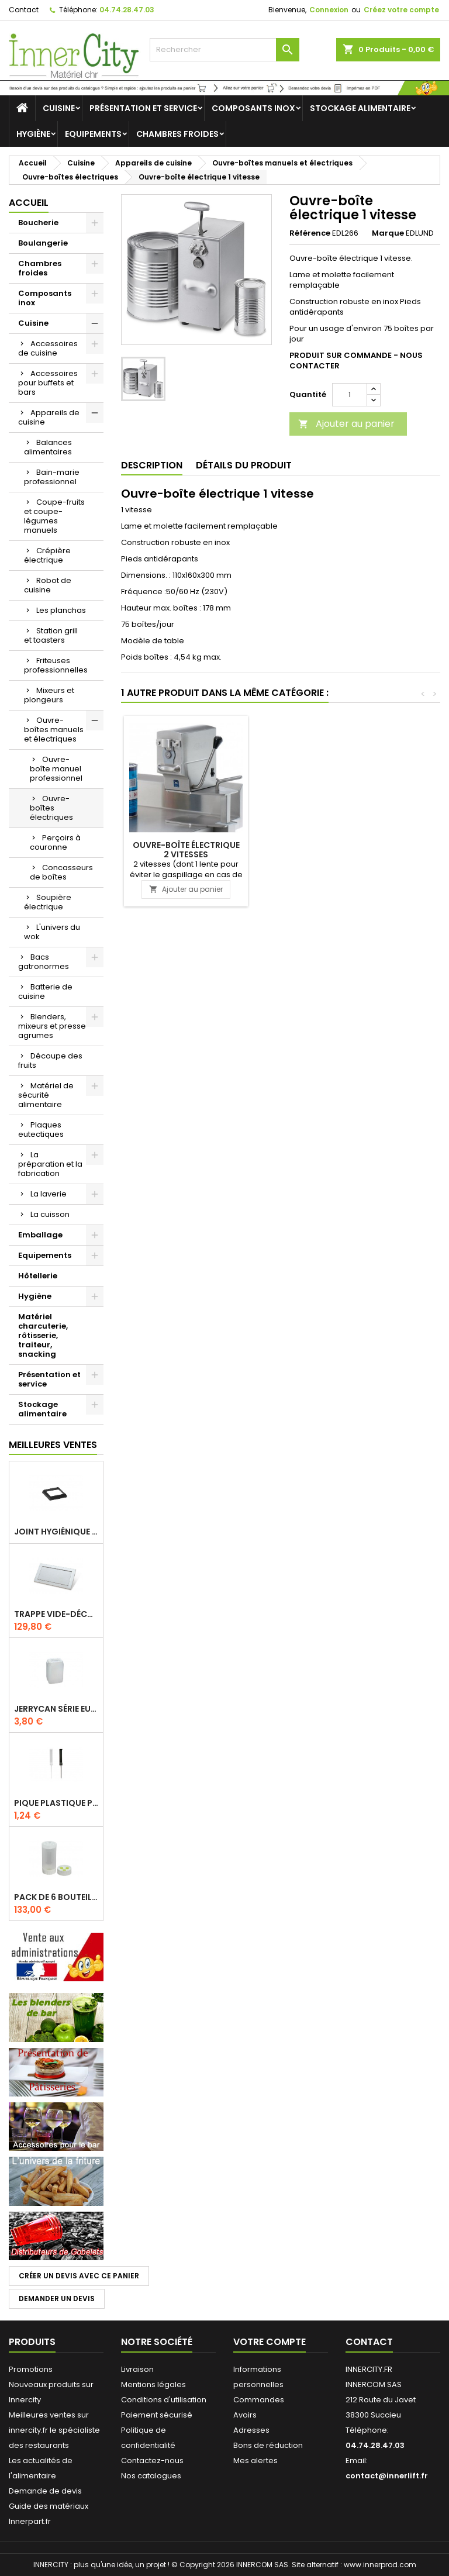  Describe the element at coordinates (47, 902) in the screenshot. I see `Soupière électrique` at that location.